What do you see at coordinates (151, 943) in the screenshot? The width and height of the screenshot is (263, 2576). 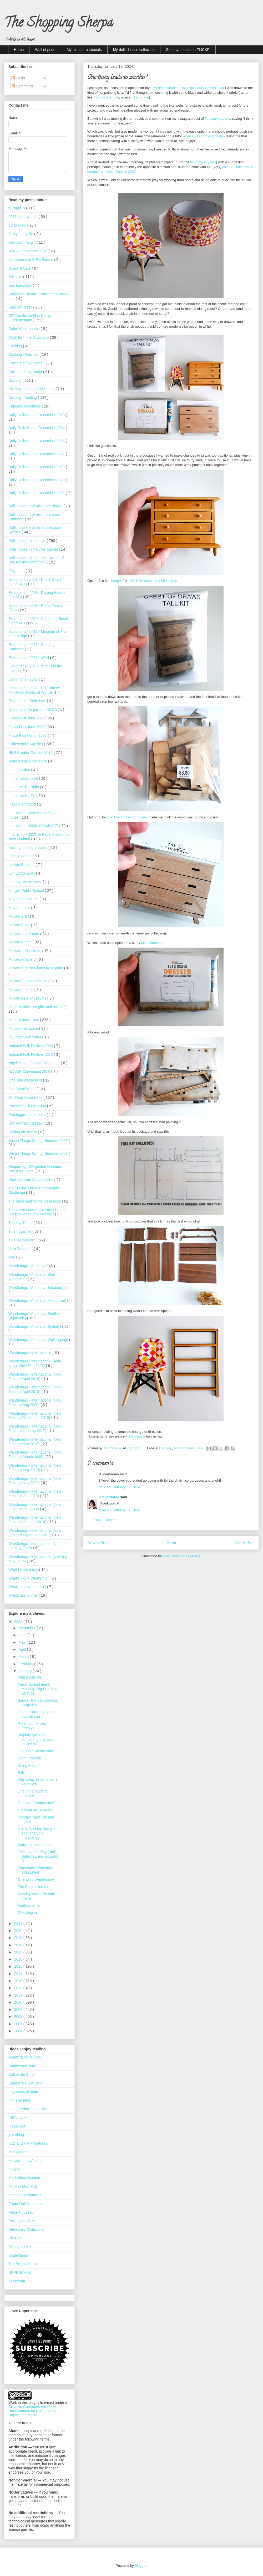 I see `Mini Materials` at bounding box center [151, 943].